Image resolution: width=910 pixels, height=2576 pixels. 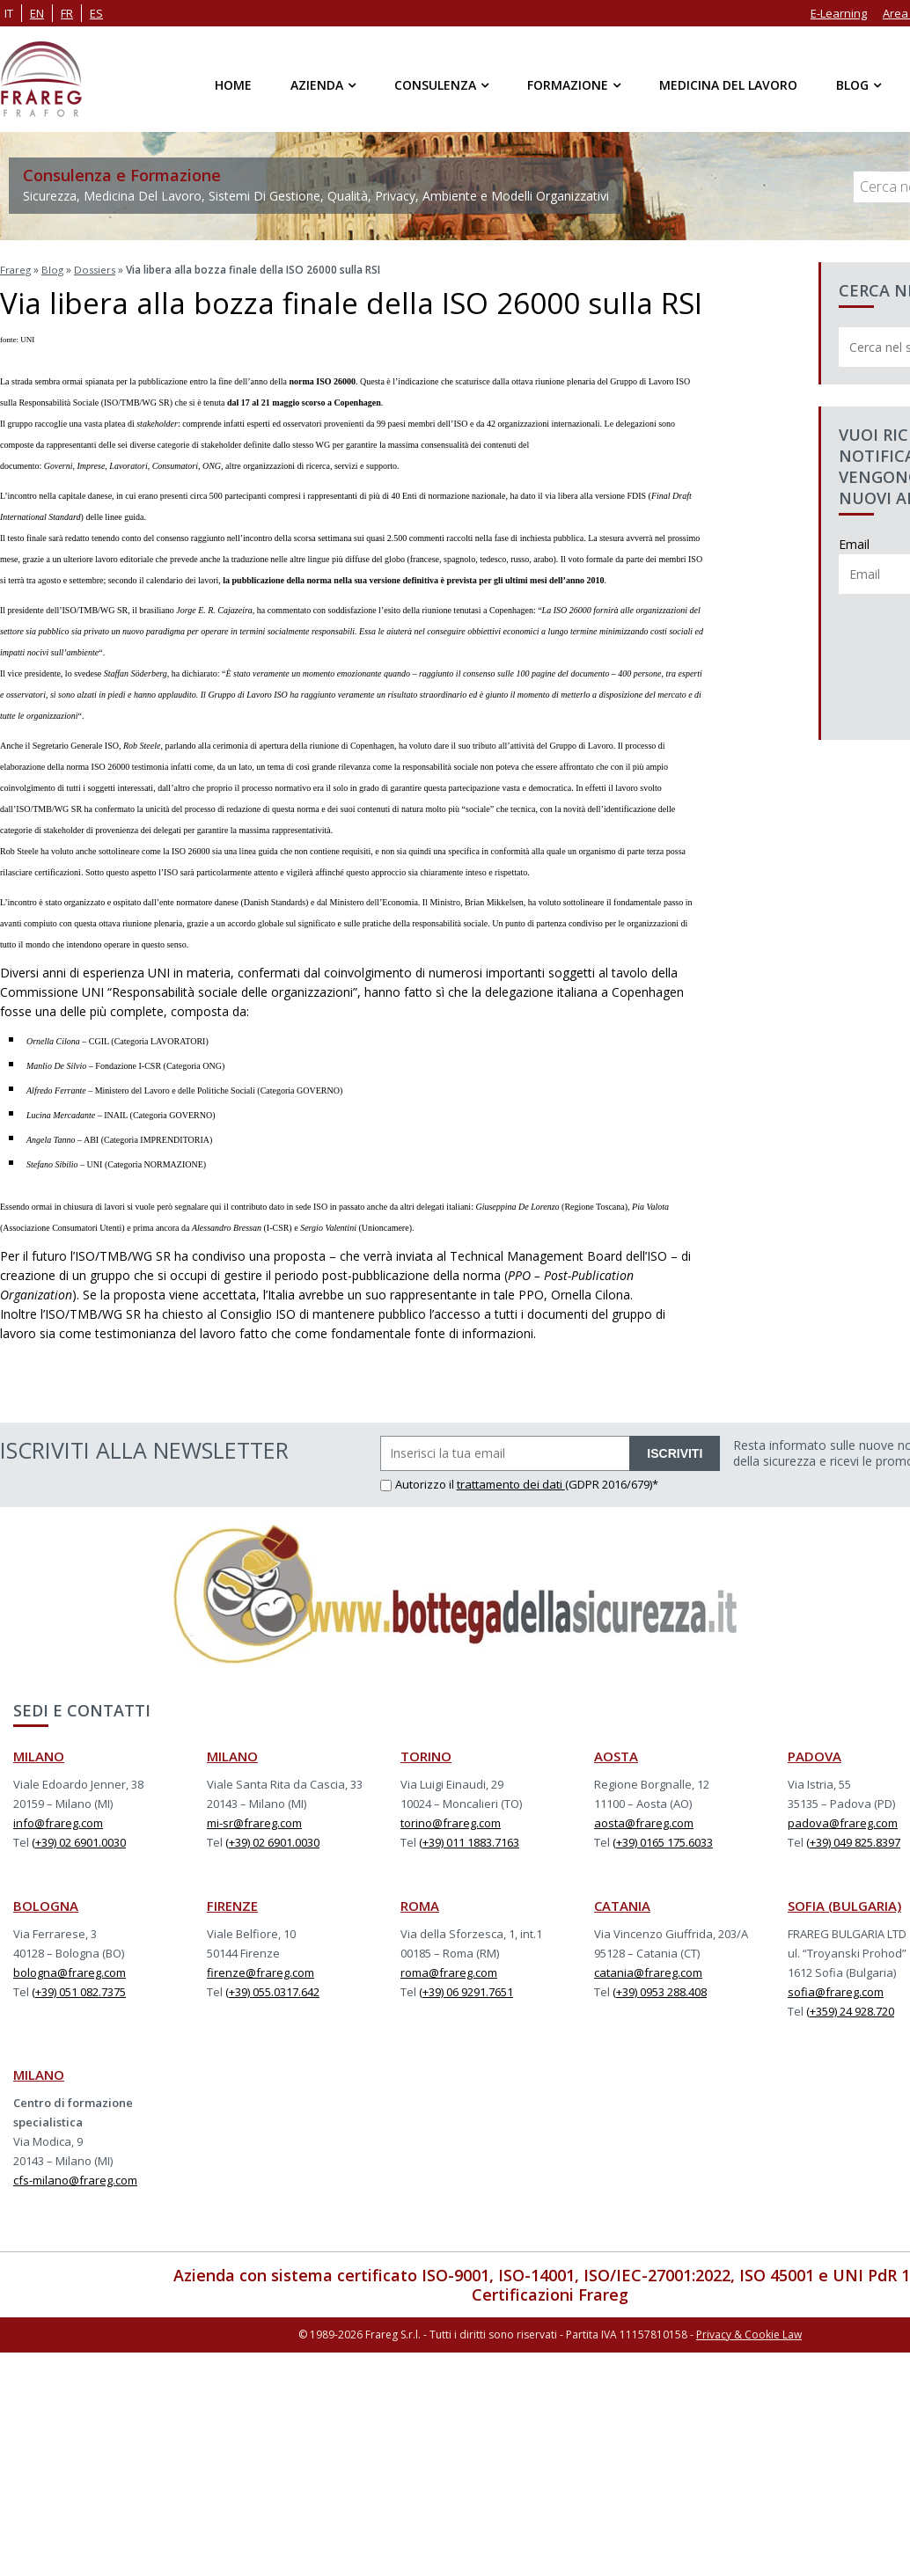 I want to click on Privacy & Cookie Law, so click(x=749, y=2330).